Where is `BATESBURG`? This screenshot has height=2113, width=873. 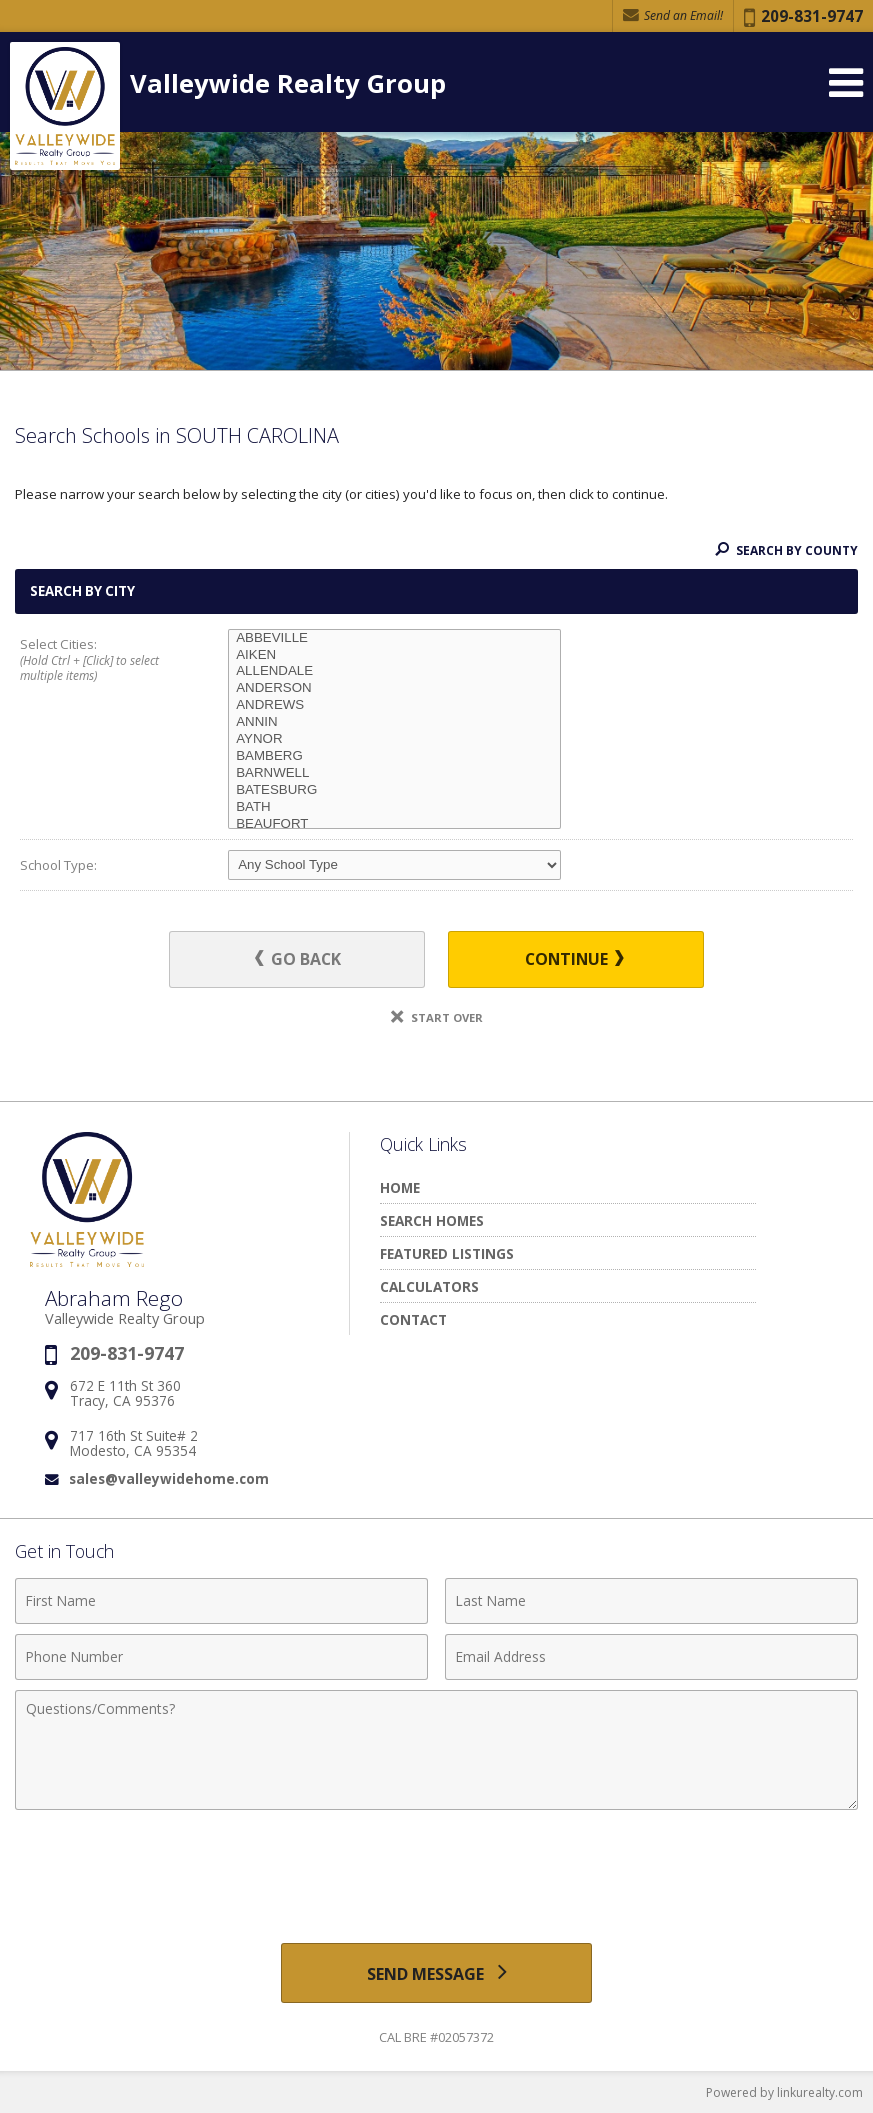
BATESBURG is located at coordinates (394, 790).